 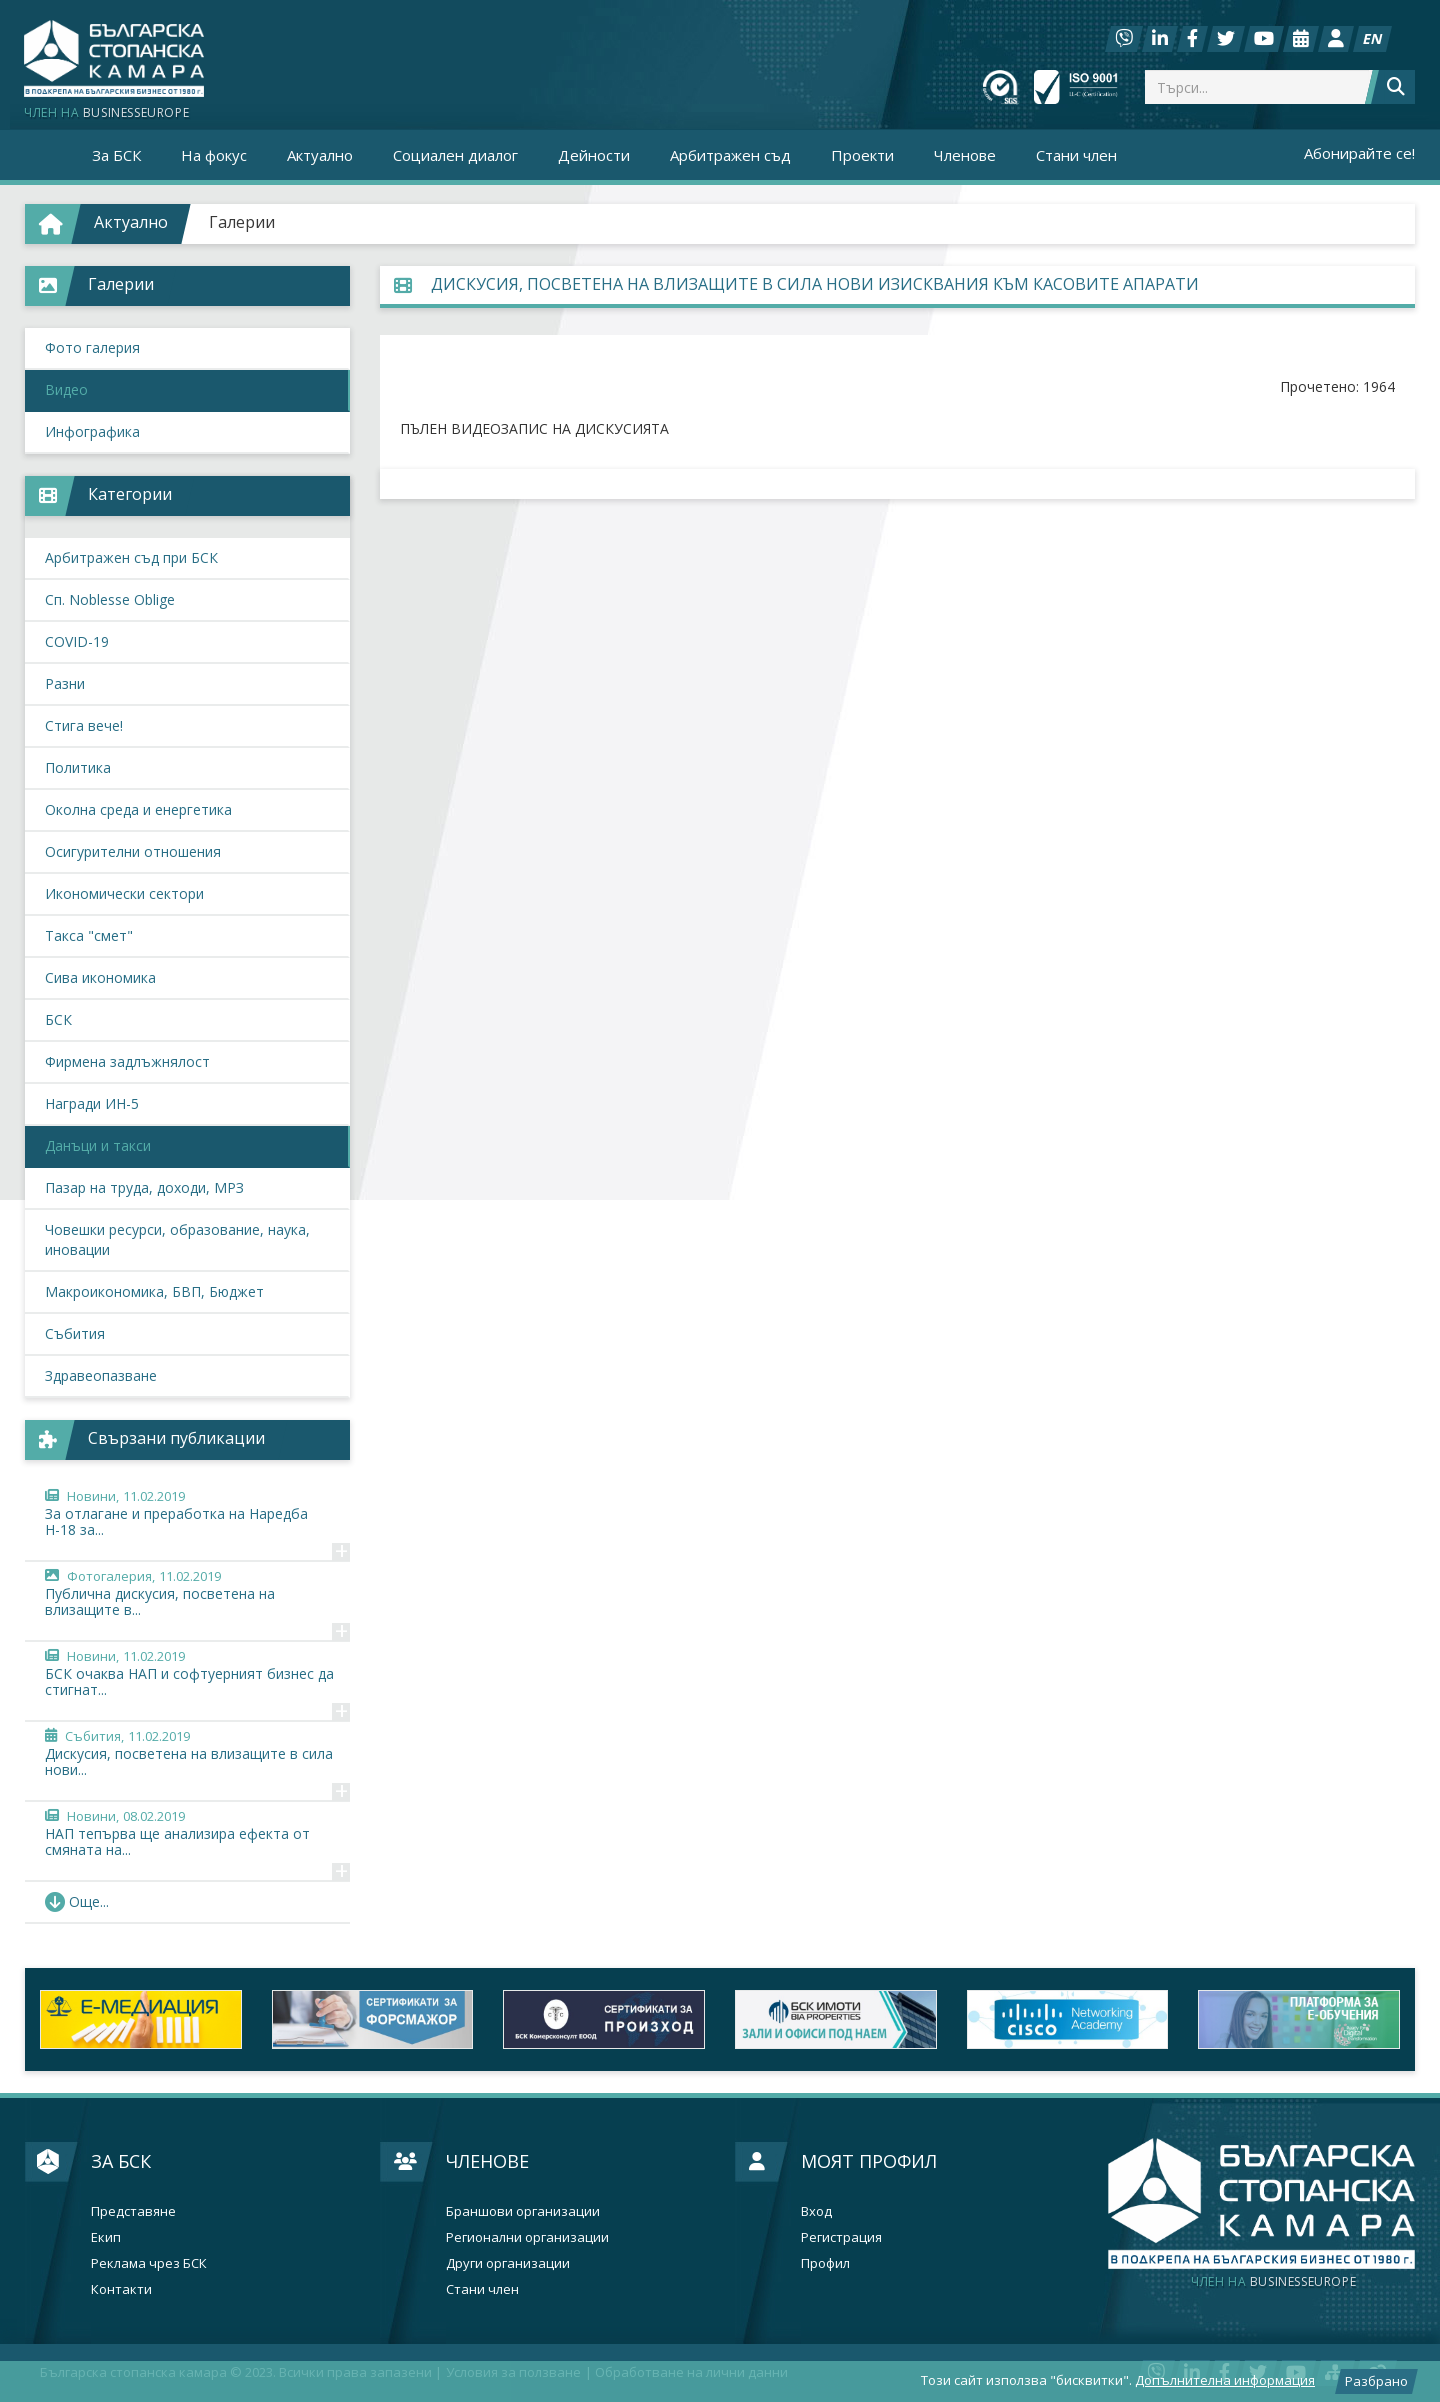 What do you see at coordinates (1273, 2282) in the screenshot?
I see `businesseurope` at bounding box center [1273, 2282].